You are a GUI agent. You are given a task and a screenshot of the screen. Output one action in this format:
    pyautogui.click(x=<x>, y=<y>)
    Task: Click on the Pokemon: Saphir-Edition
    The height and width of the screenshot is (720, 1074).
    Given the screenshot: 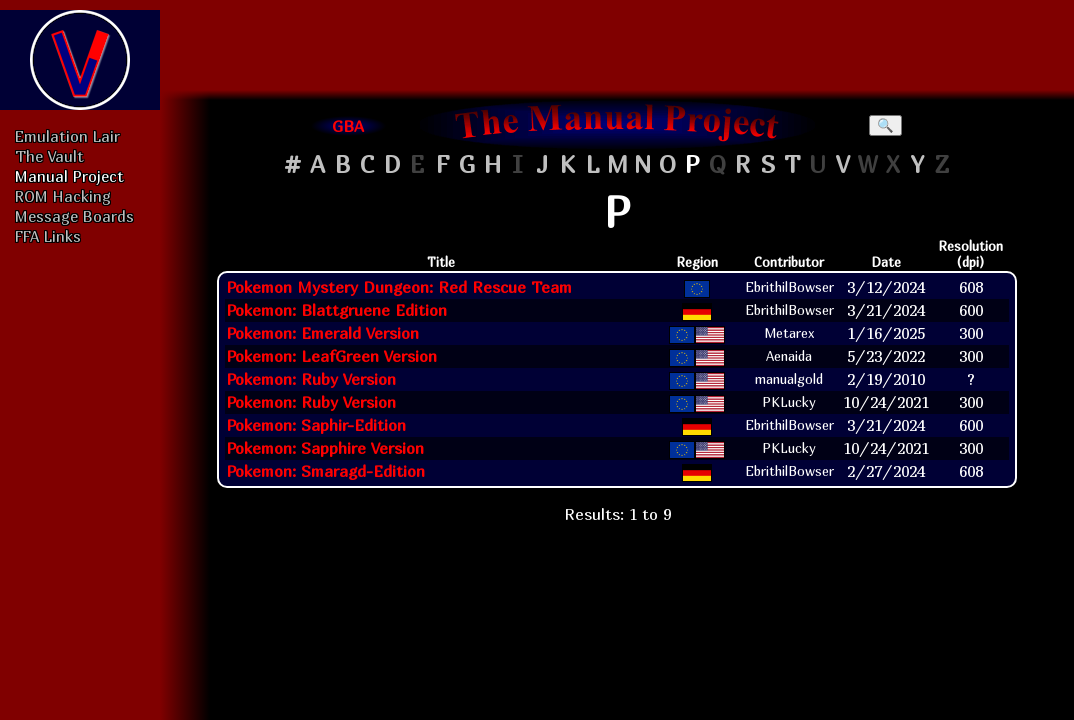 What is the action you would take?
    pyautogui.click(x=316, y=425)
    